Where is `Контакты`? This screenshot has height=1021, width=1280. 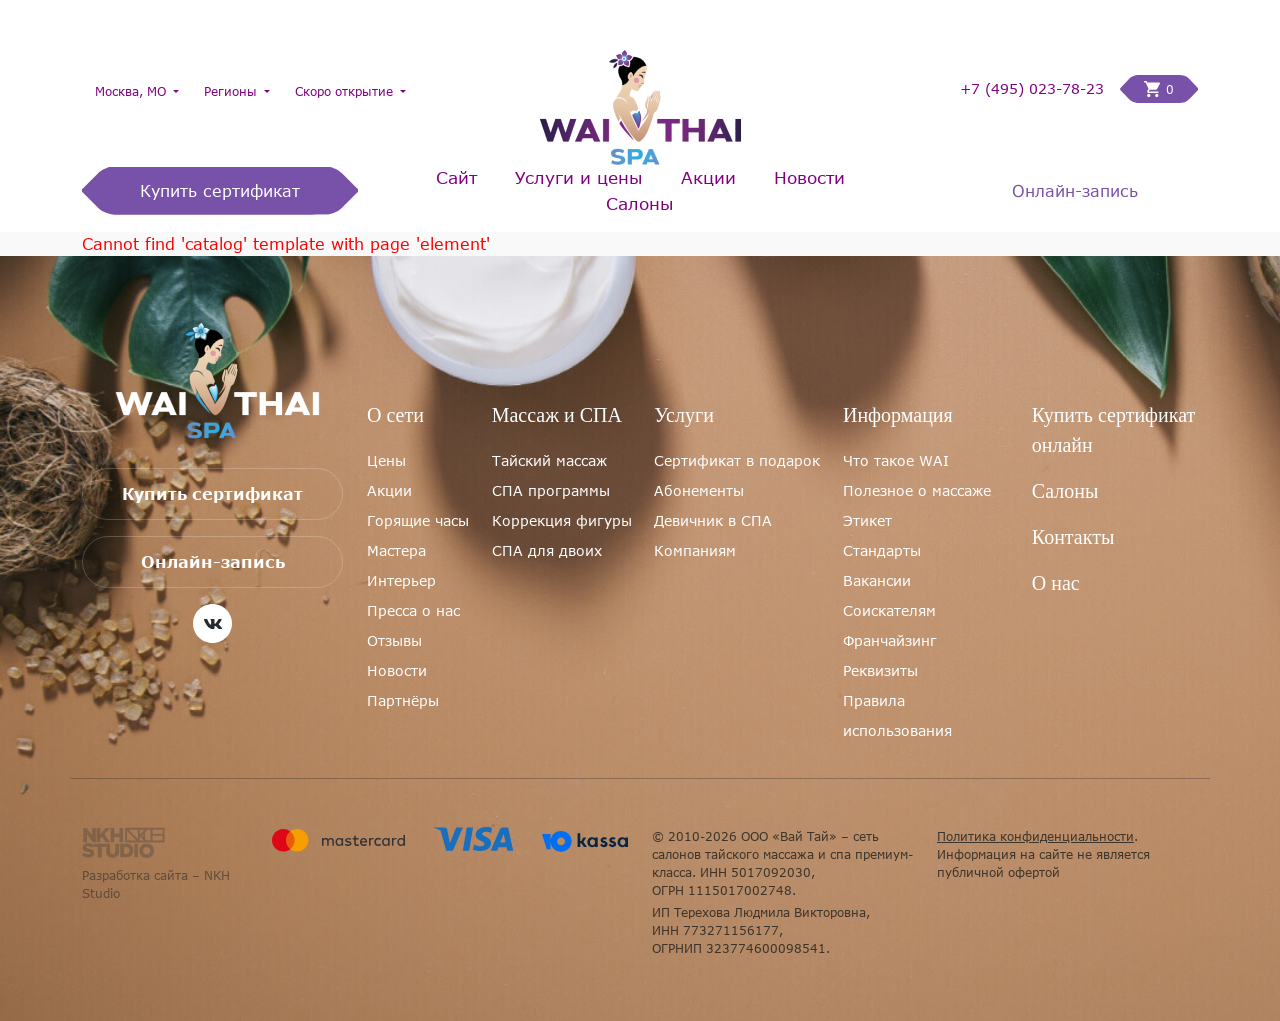
Контакты is located at coordinates (1073, 537).